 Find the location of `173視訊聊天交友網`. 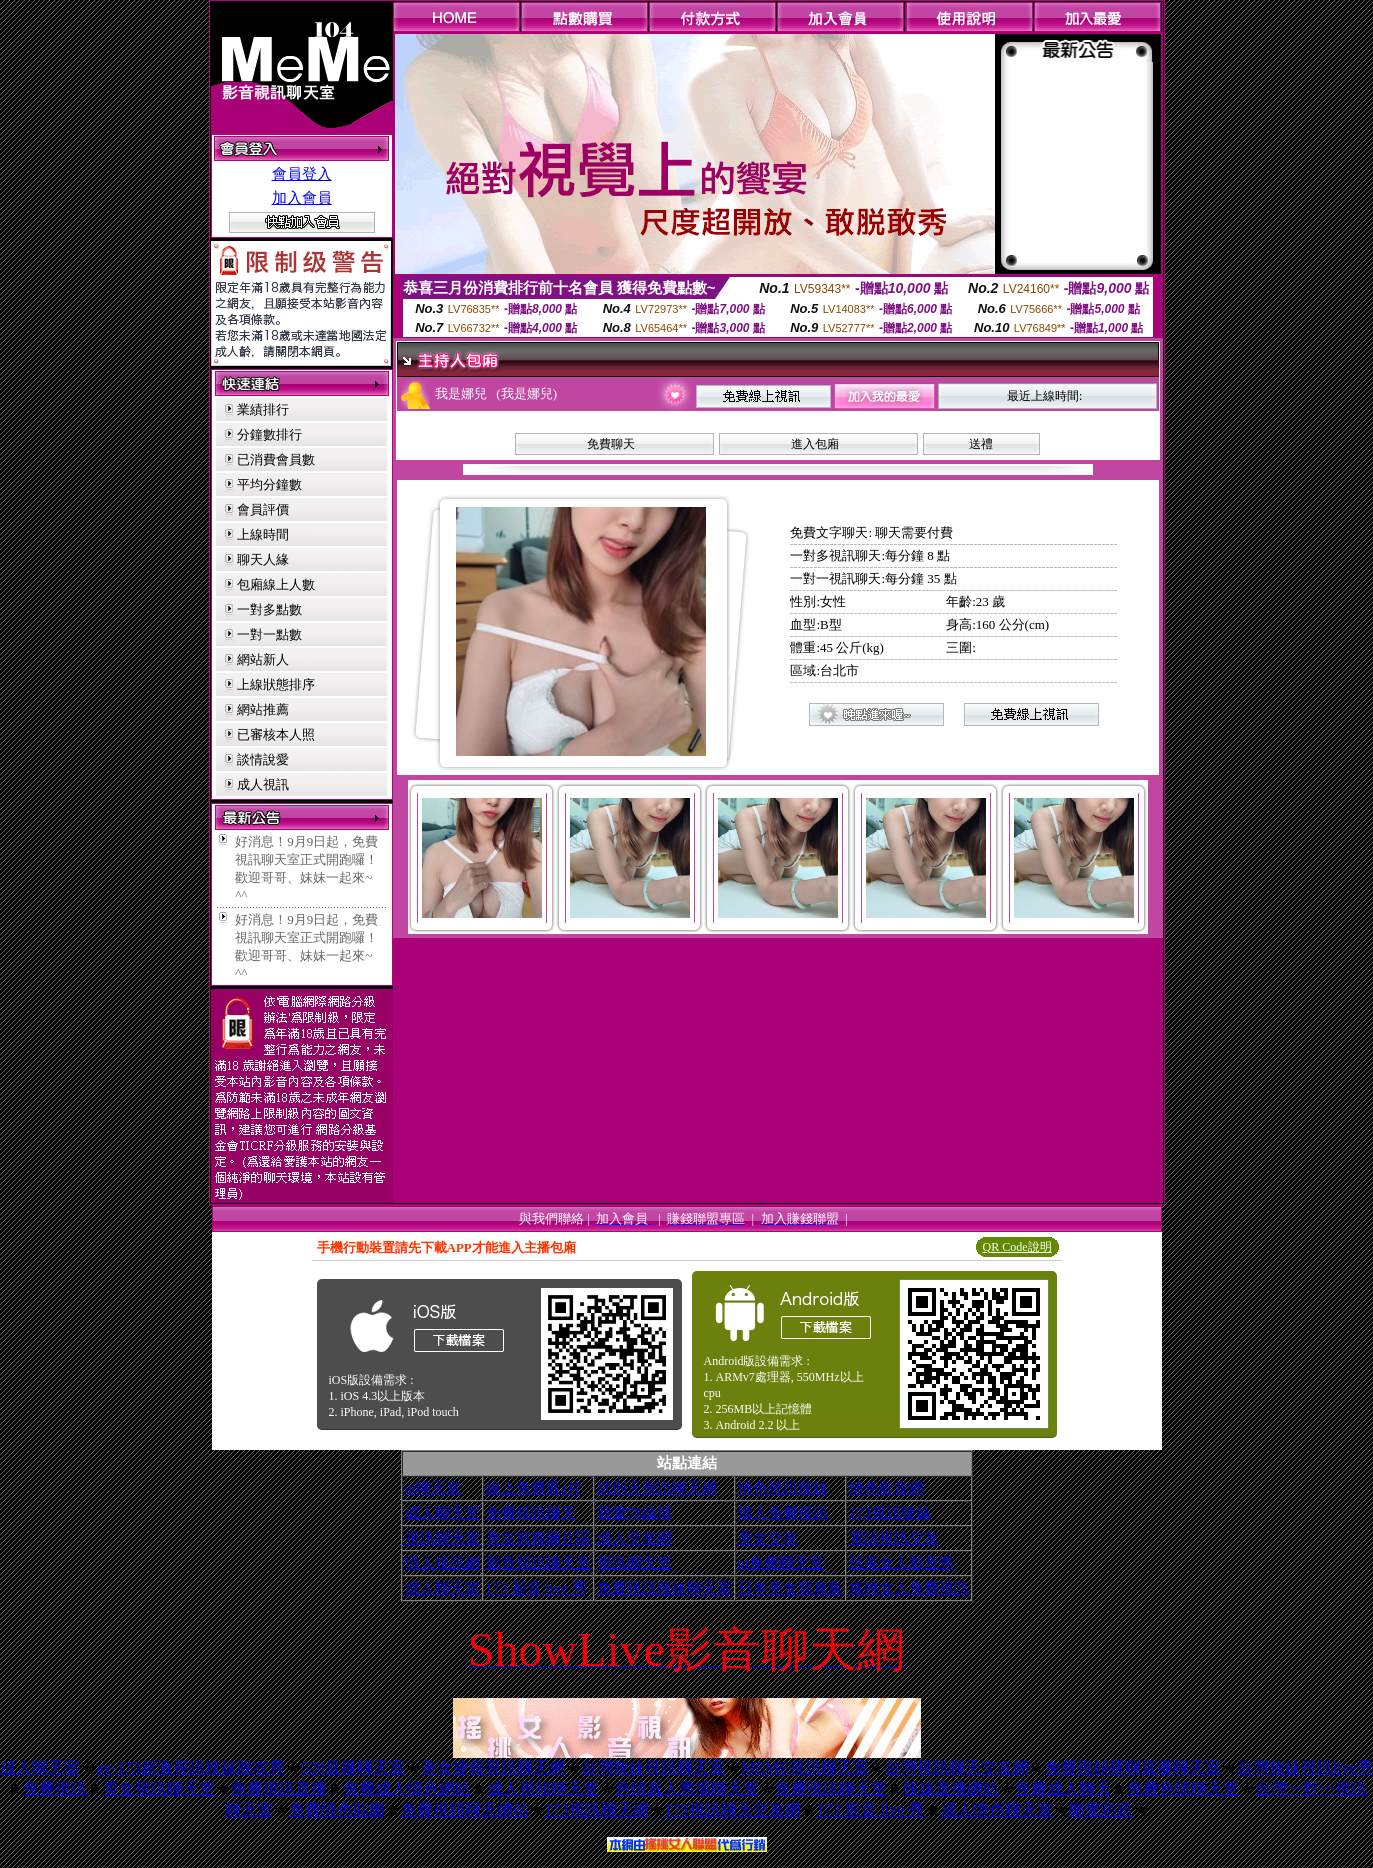

173視訊聊天交友網 is located at coordinates (733, 1809).